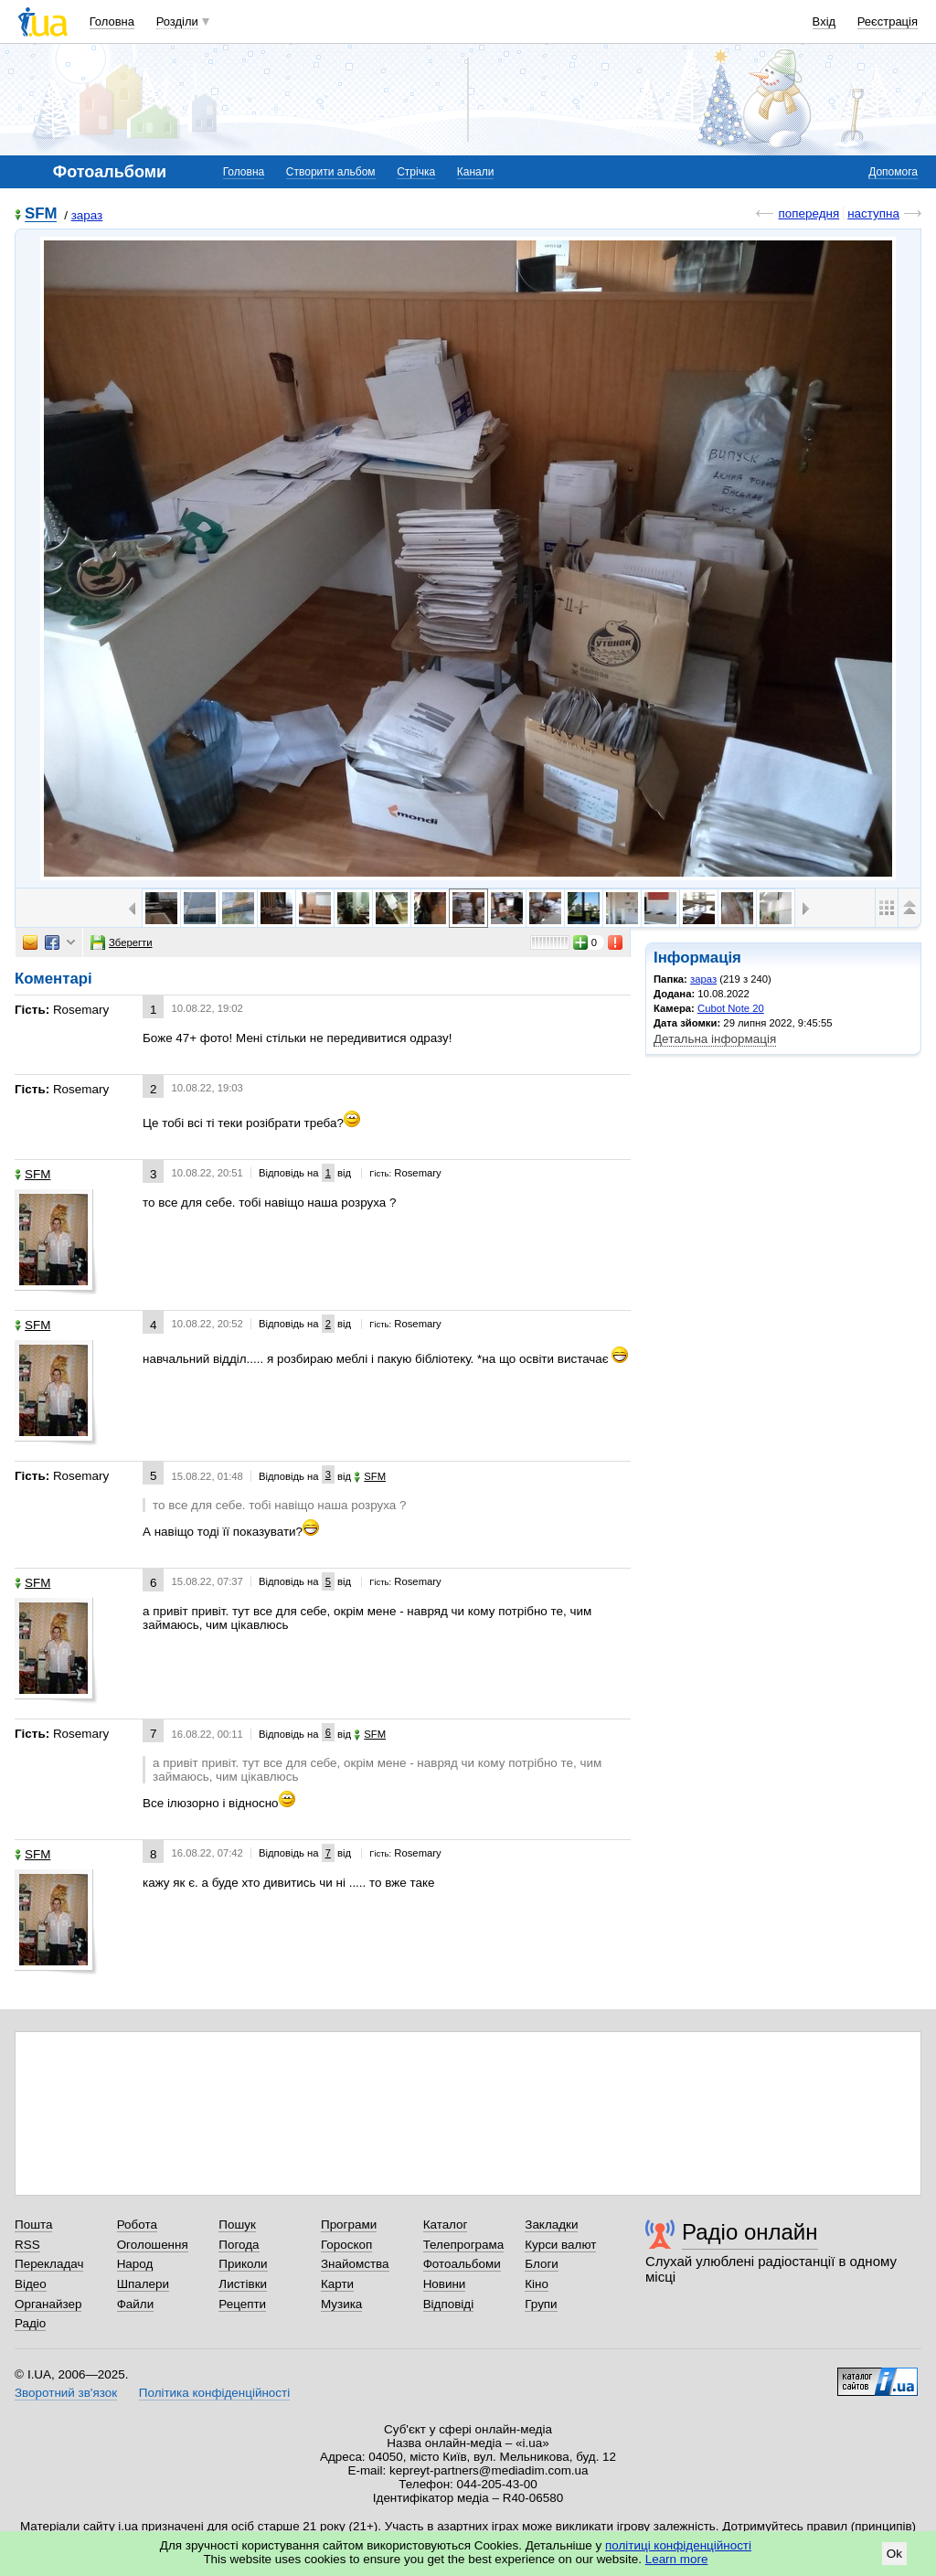 The width and height of the screenshot is (936, 2576). What do you see at coordinates (894, 2553) in the screenshot?
I see `Ok` at bounding box center [894, 2553].